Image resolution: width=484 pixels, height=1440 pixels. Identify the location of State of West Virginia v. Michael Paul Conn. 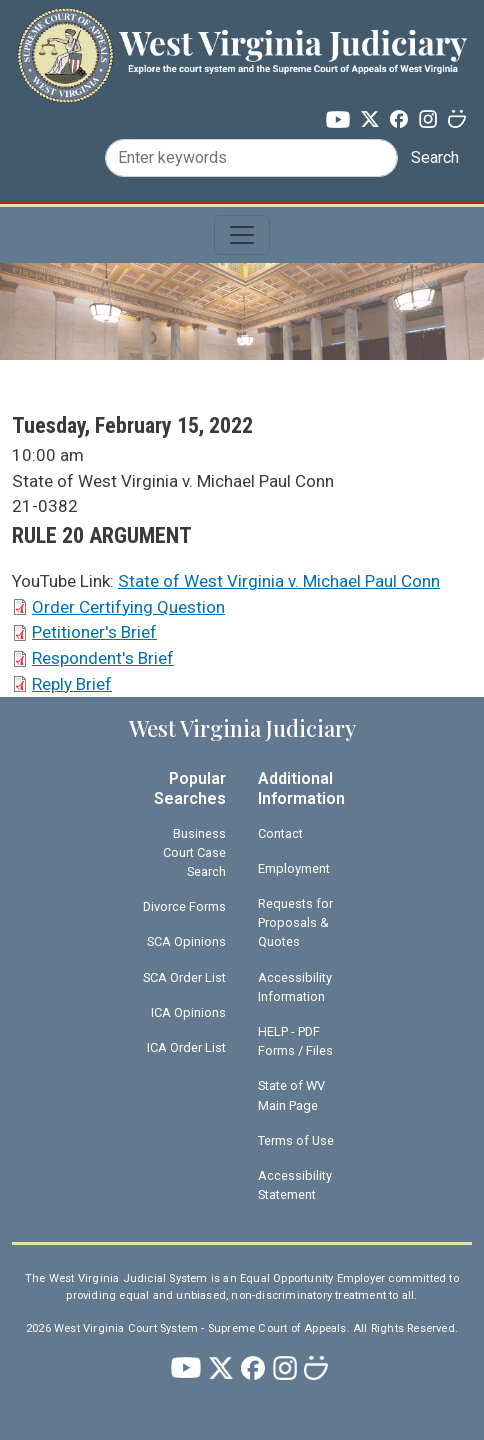
(279, 581).